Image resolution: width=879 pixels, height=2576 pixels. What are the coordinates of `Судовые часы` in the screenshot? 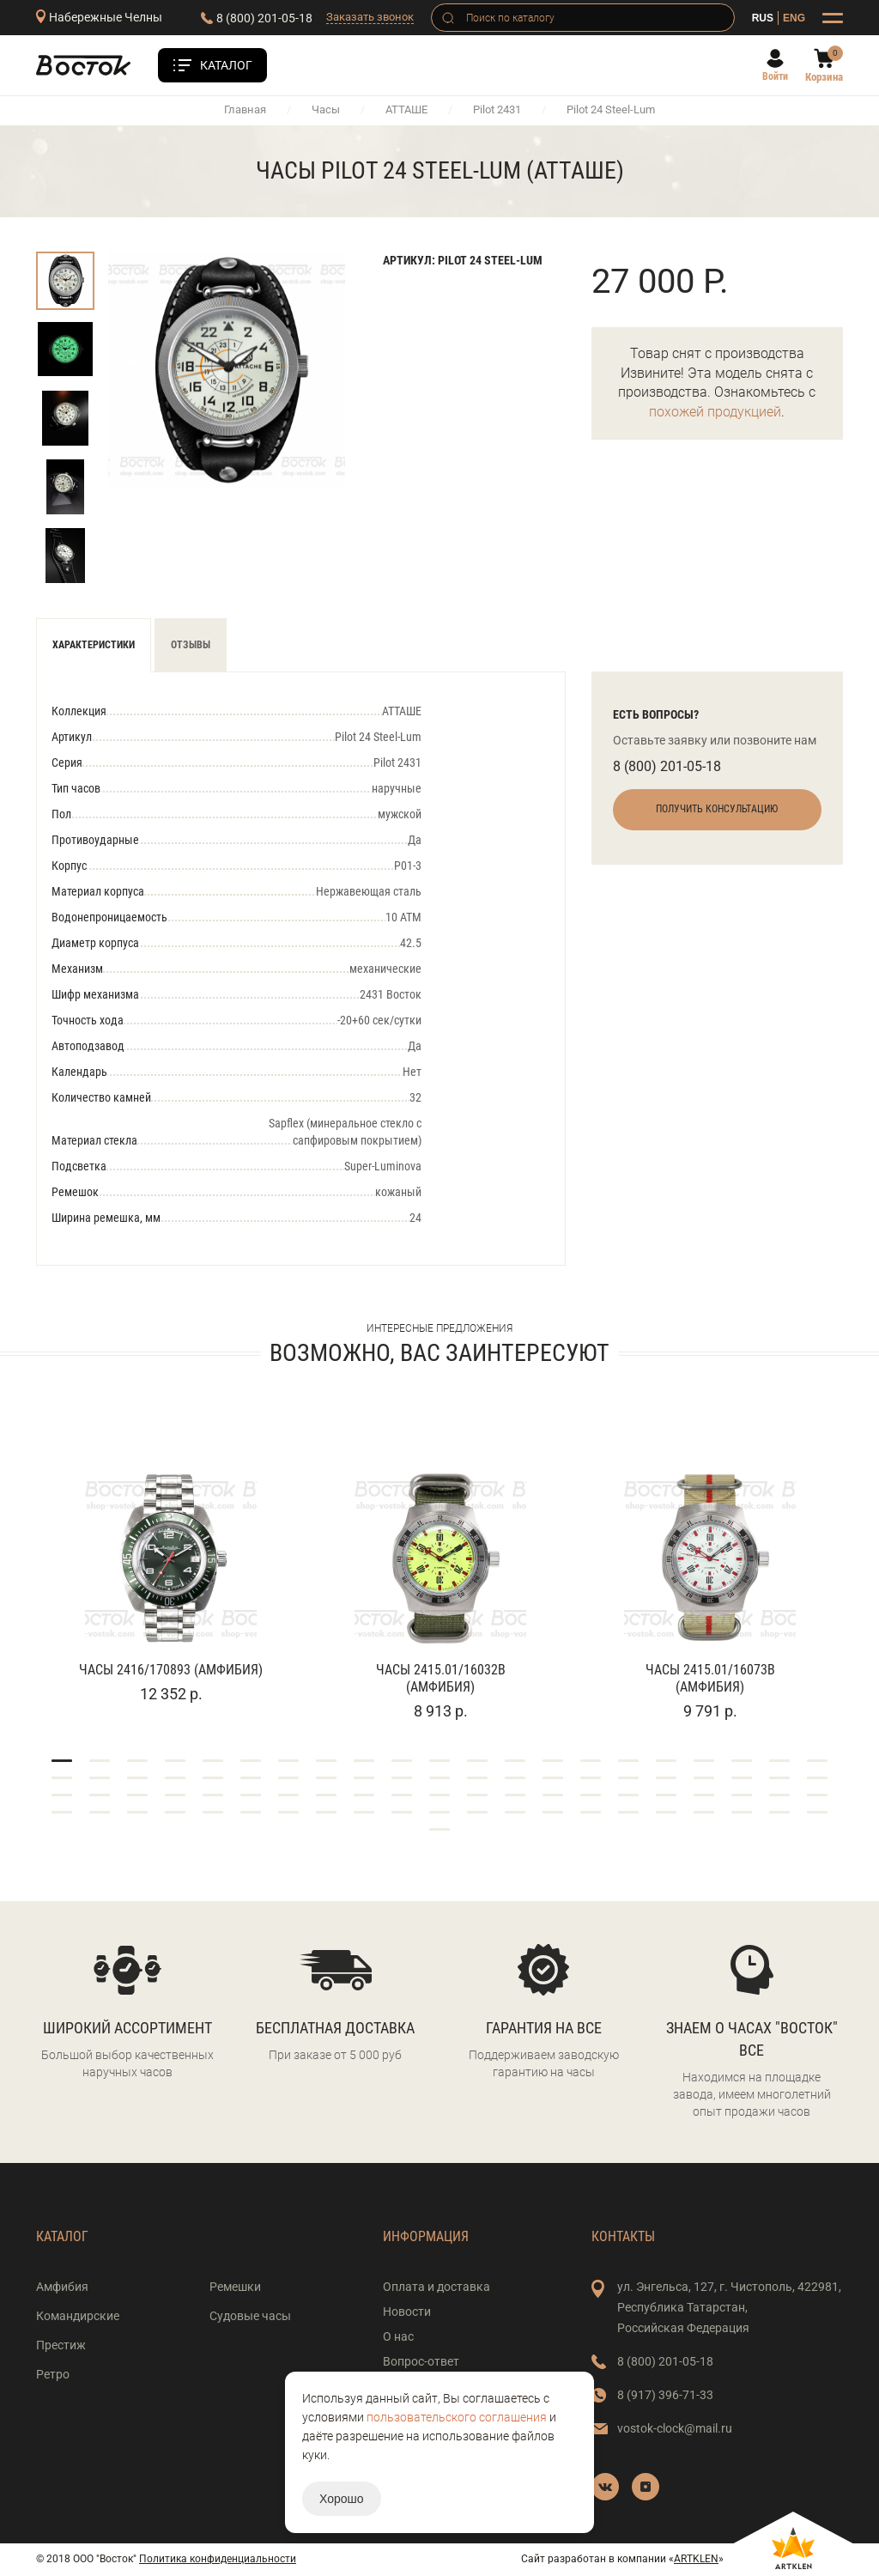 It's located at (250, 2316).